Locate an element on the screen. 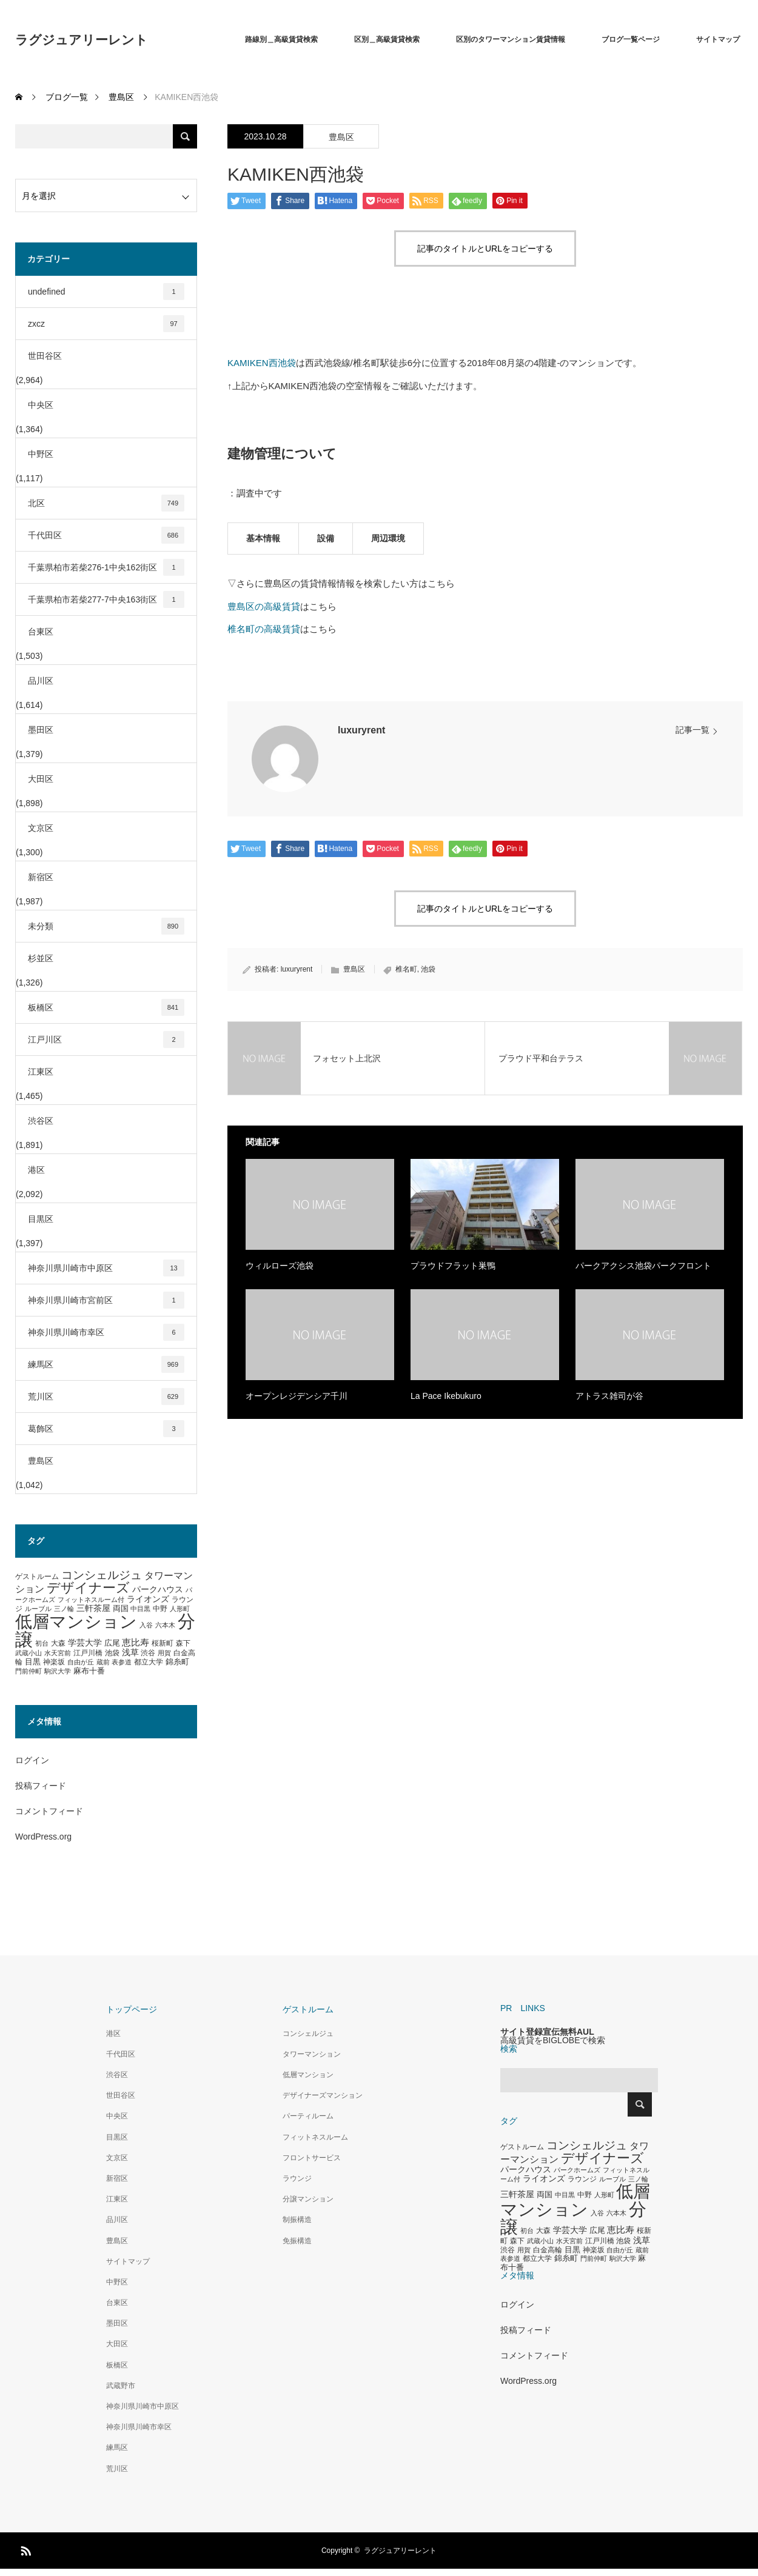  区別のタワーマンション賃貸情報 is located at coordinates (510, 39).